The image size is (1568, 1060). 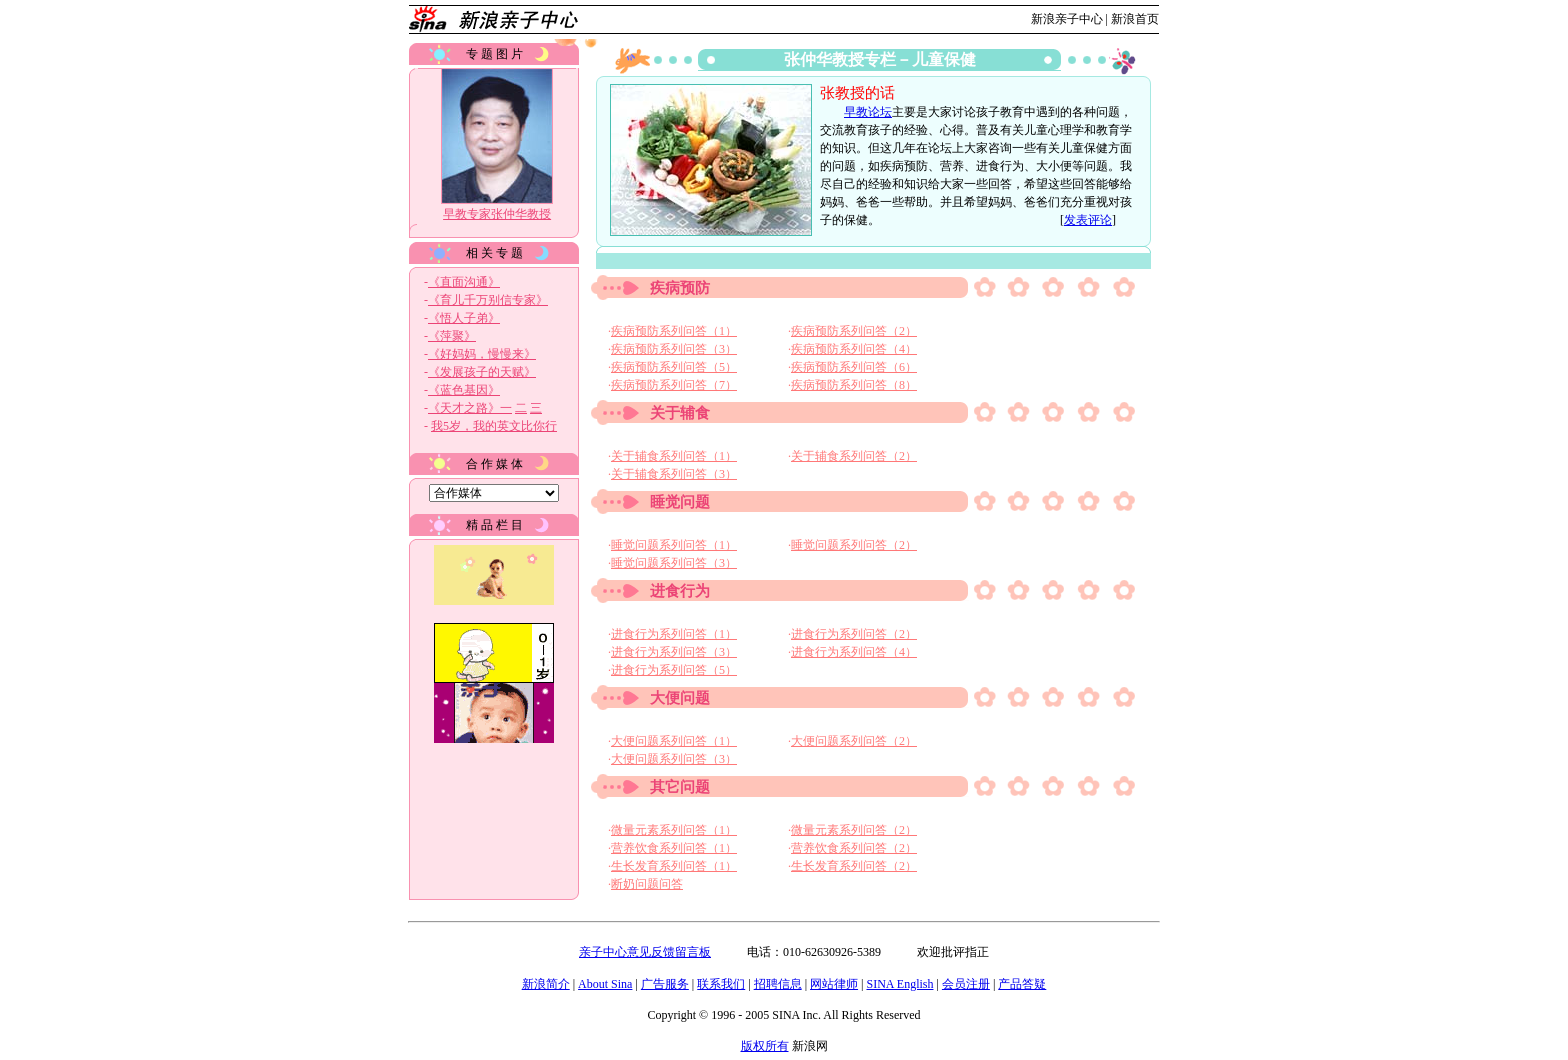 I want to click on 网站律师, so click(x=834, y=984).